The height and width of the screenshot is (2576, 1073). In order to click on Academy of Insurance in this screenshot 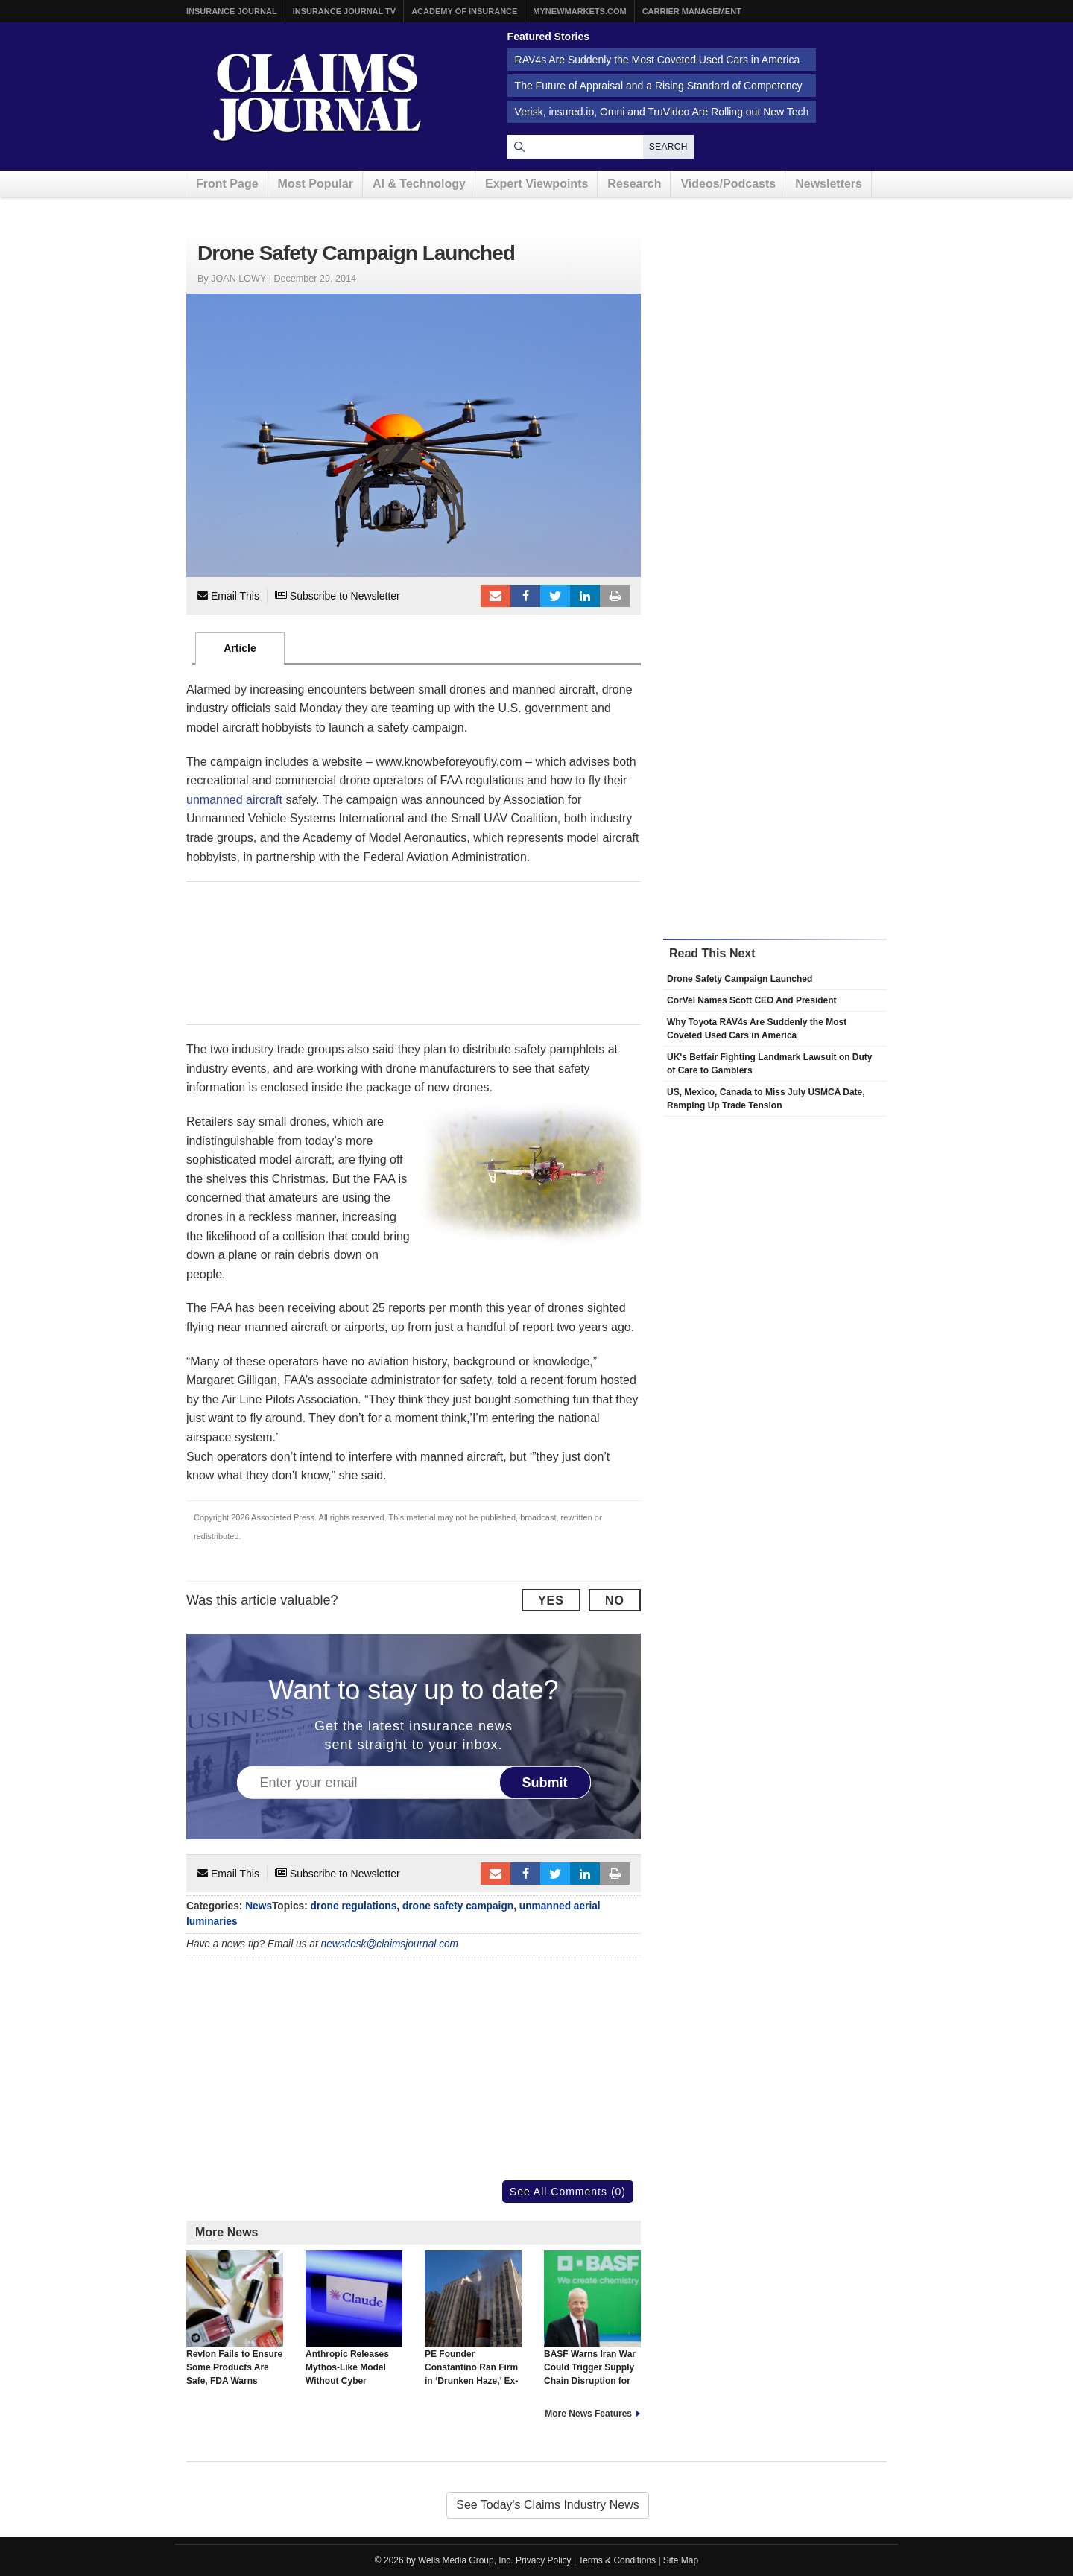, I will do `click(464, 11)`.